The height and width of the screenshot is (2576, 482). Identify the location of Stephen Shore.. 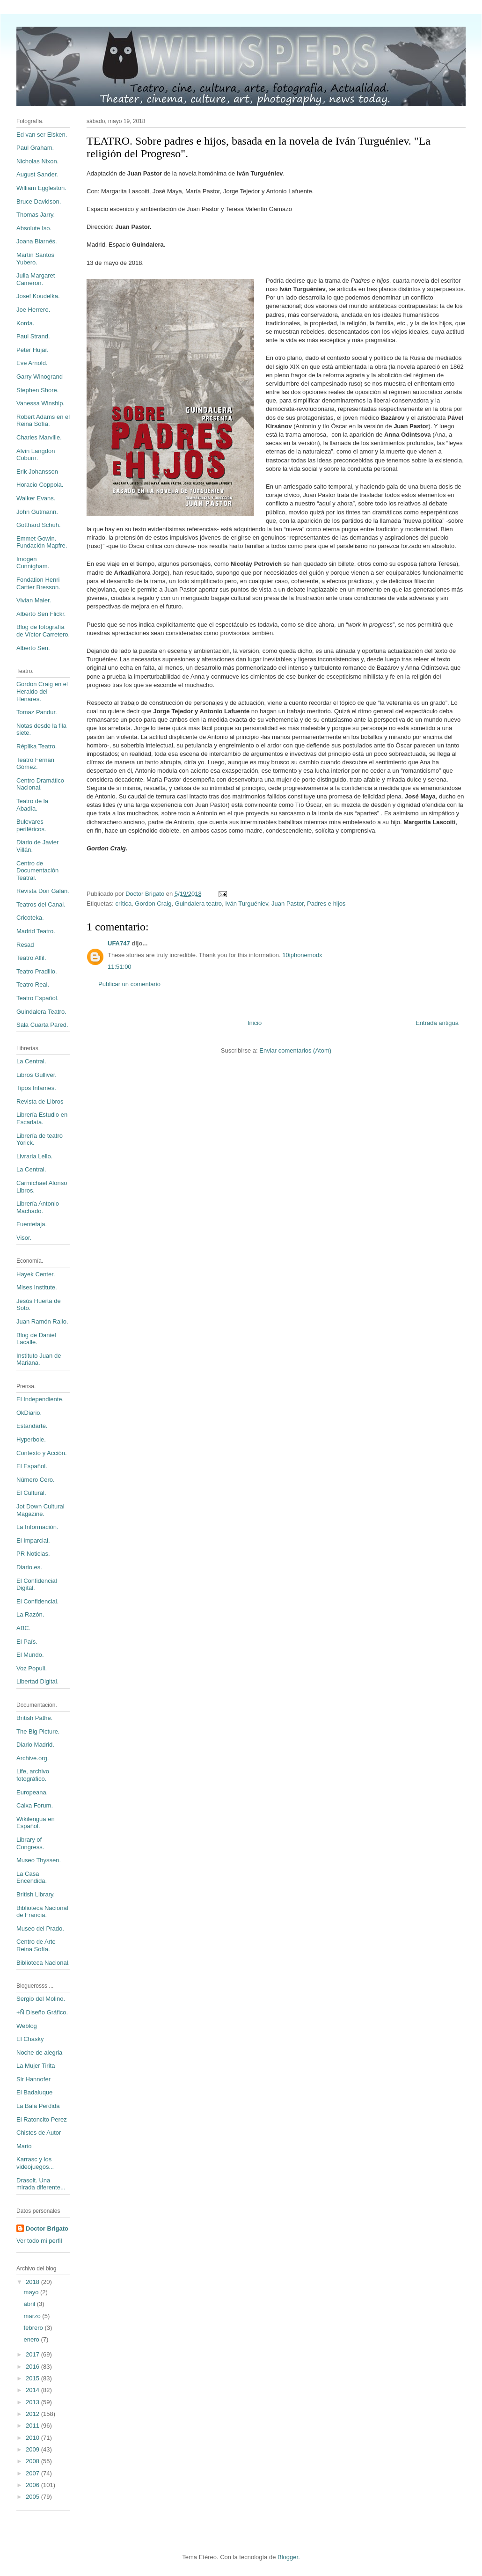
(37, 390).